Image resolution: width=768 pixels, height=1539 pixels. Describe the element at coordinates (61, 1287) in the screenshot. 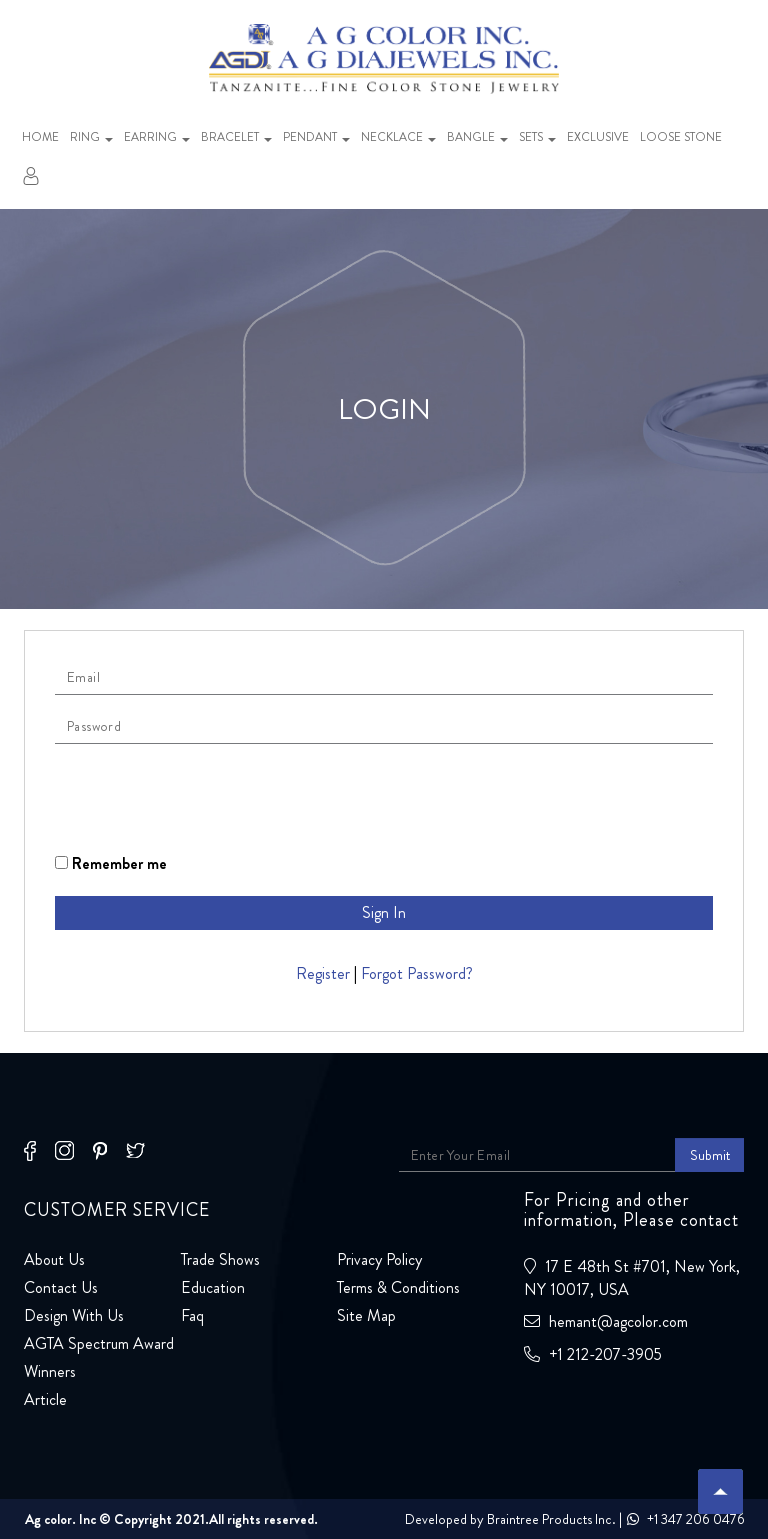

I see `Contact Us` at that location.